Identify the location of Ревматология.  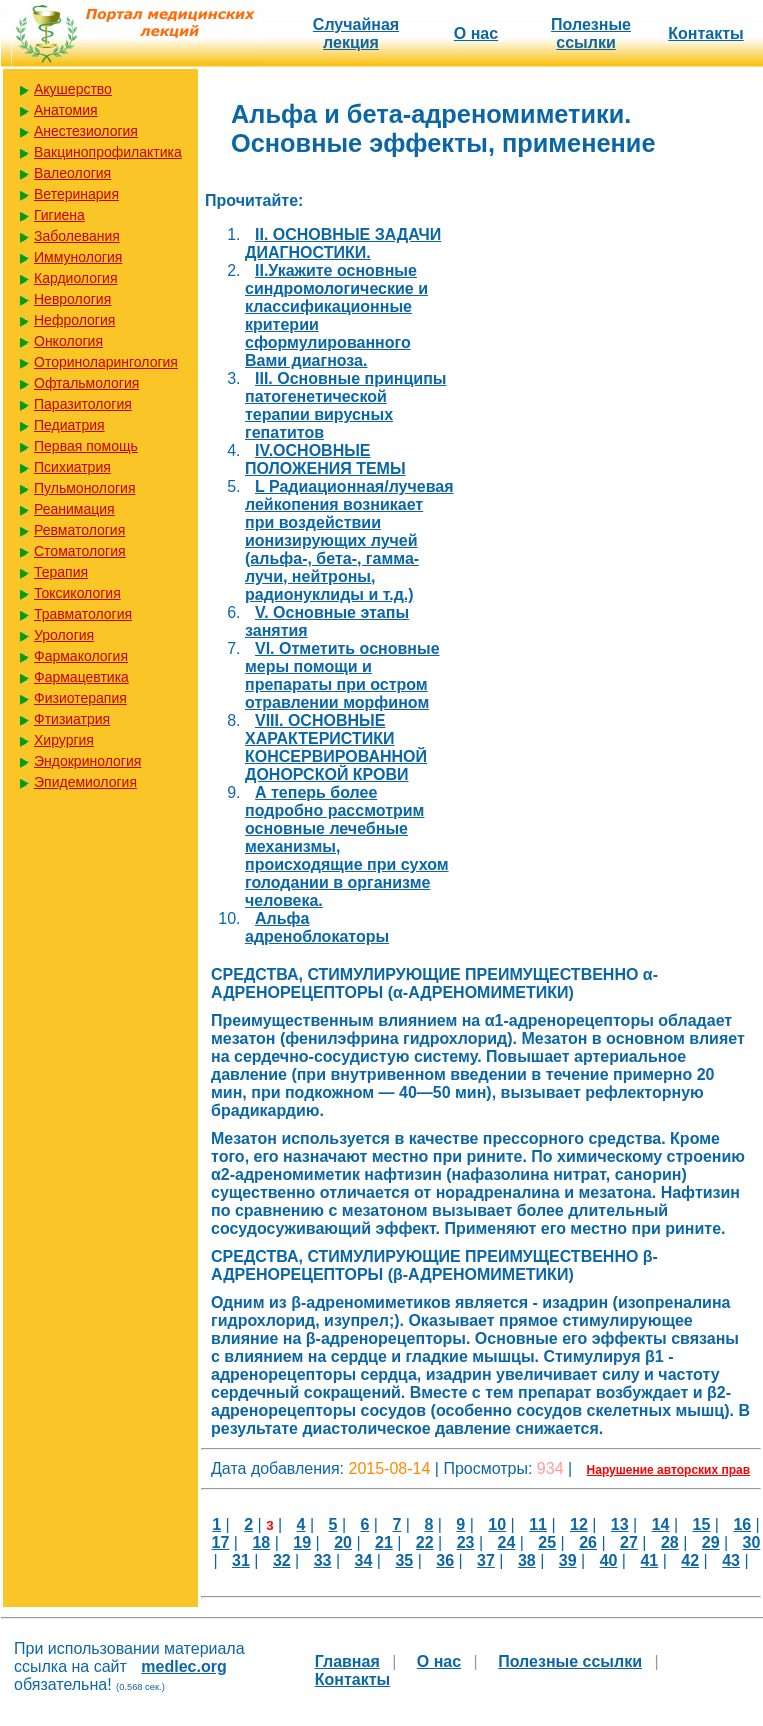
(79, 530).